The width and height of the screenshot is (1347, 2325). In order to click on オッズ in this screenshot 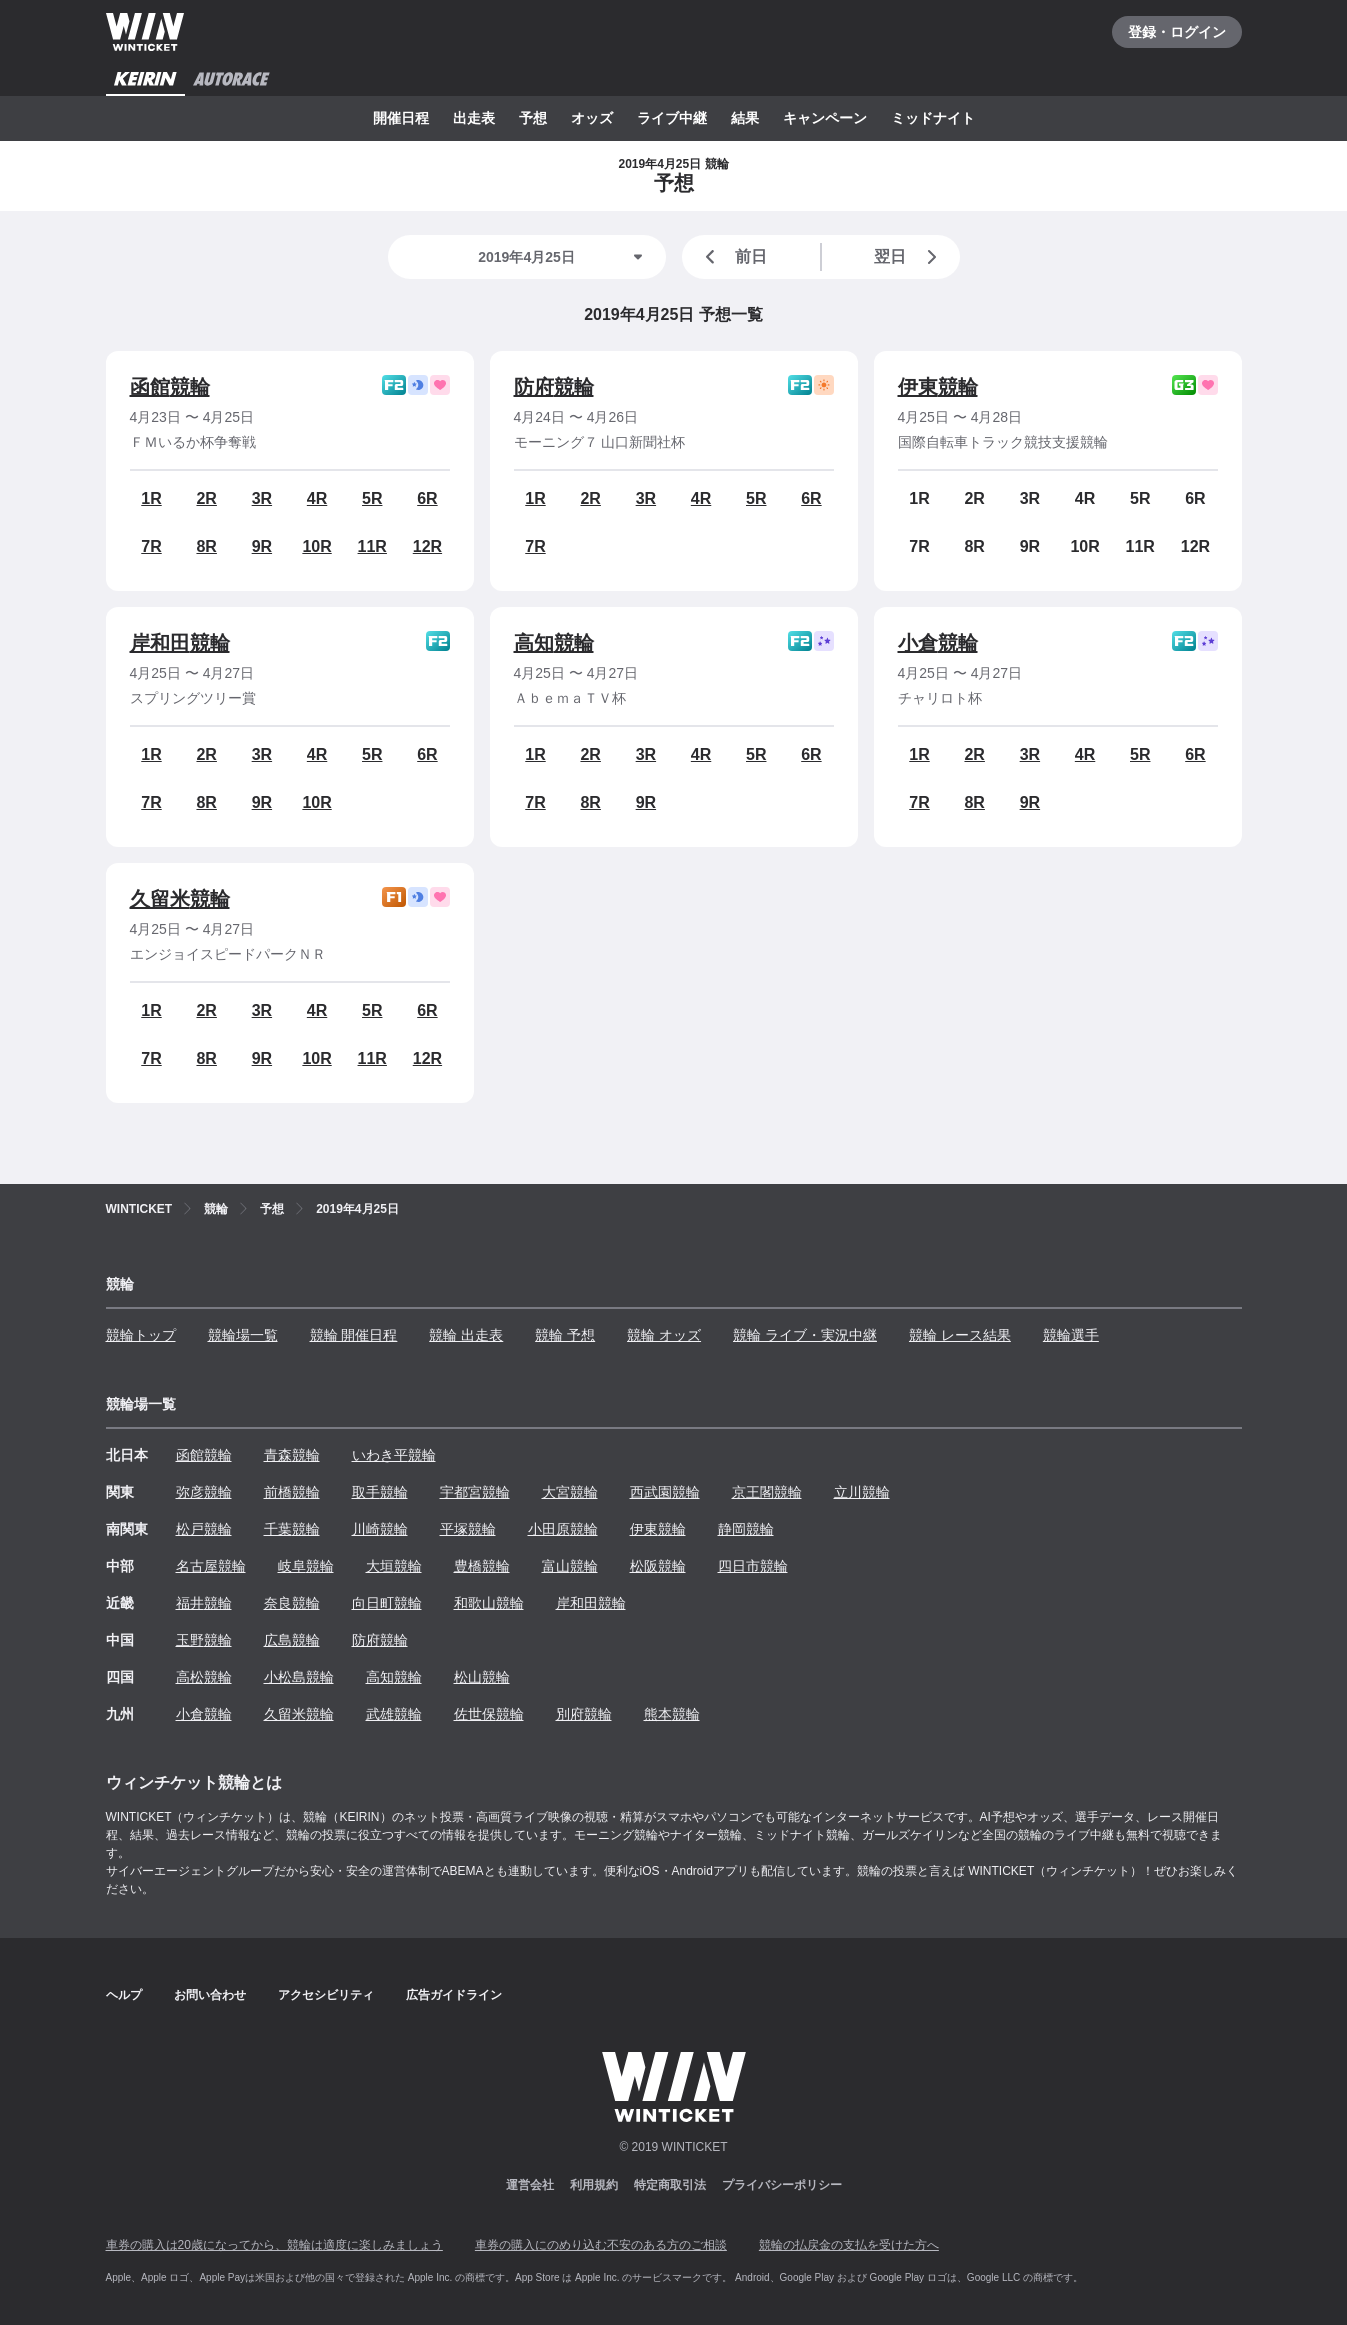, I will do `click(592, 118)`.